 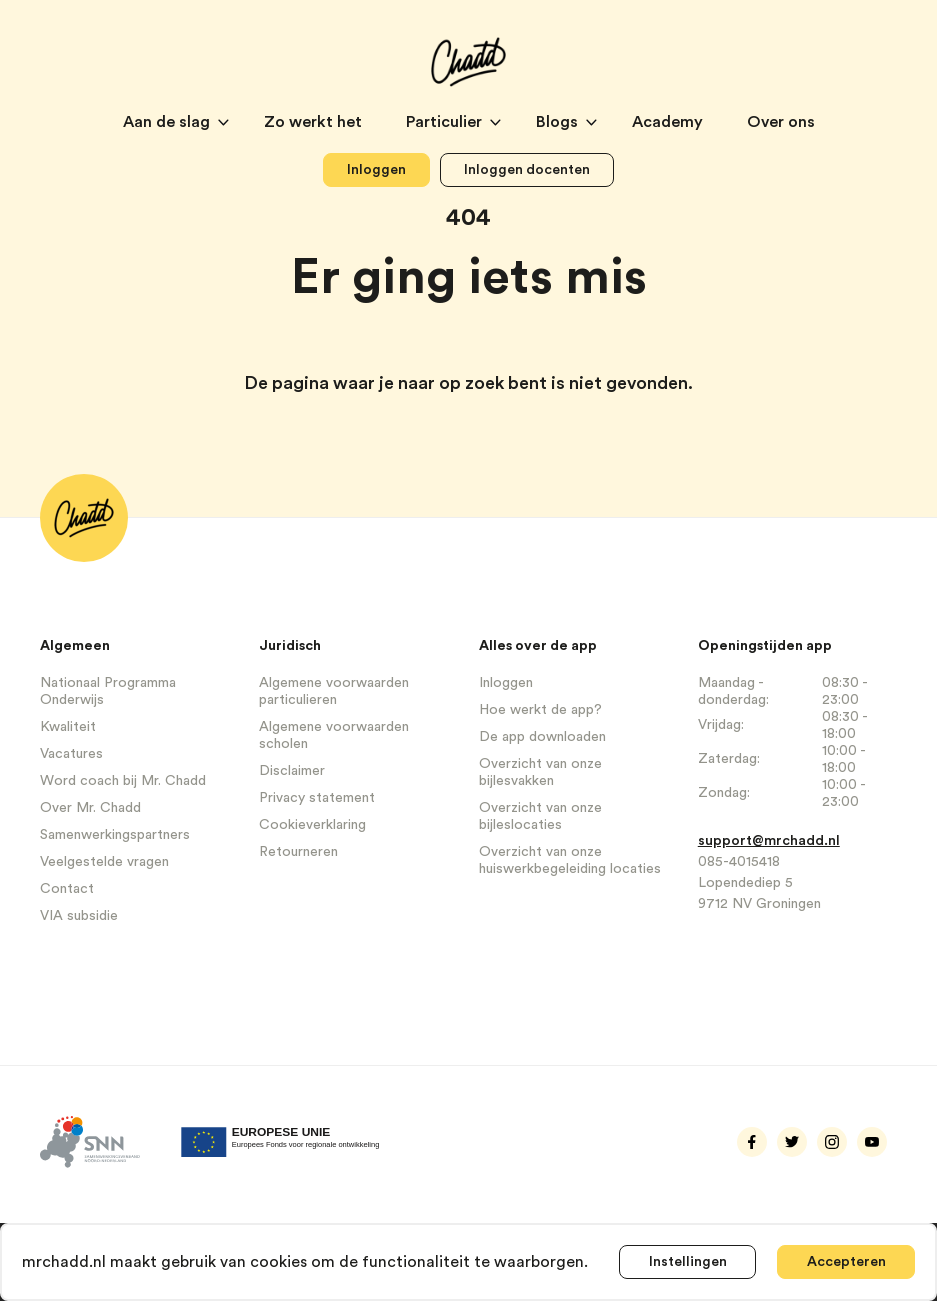 What do you see at coordinates (781, 122) in the screenshot?
I see `Over ons` at bounding box center [781, 122].